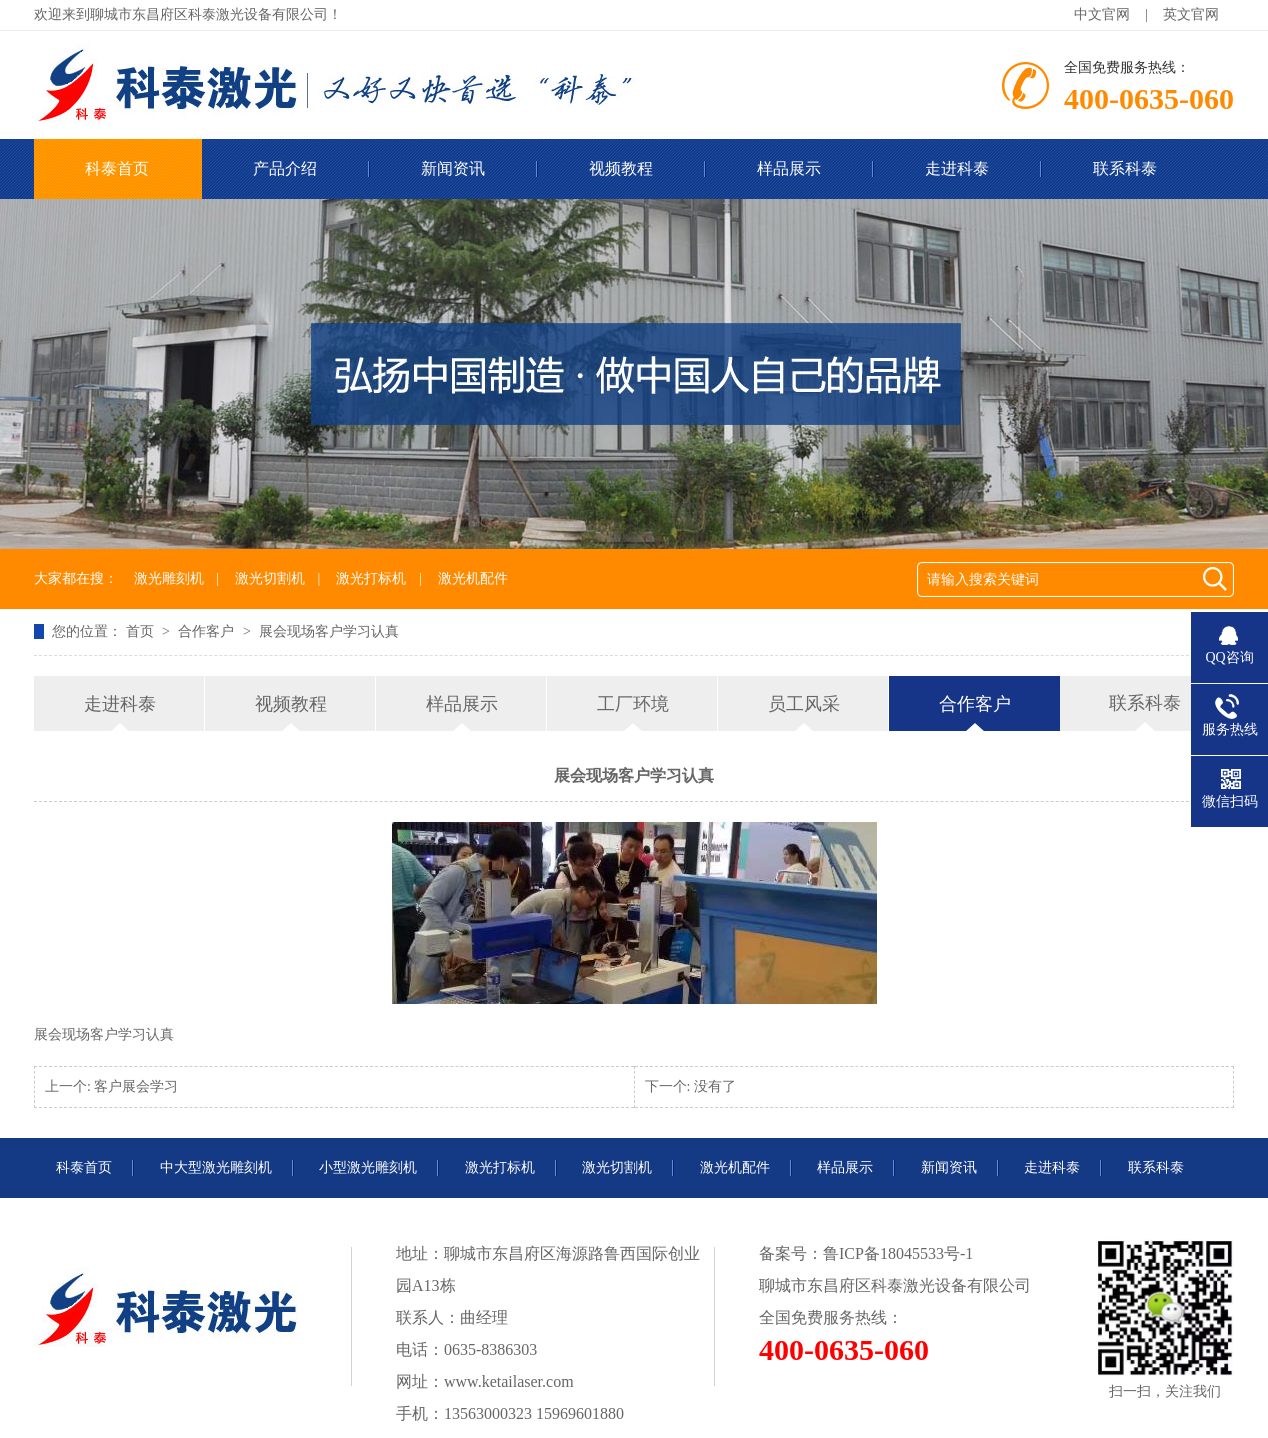  What do you see at coordinates (1191, 14) in the screenshot?
I see `英文官网` at bounding box center [1191, 14].